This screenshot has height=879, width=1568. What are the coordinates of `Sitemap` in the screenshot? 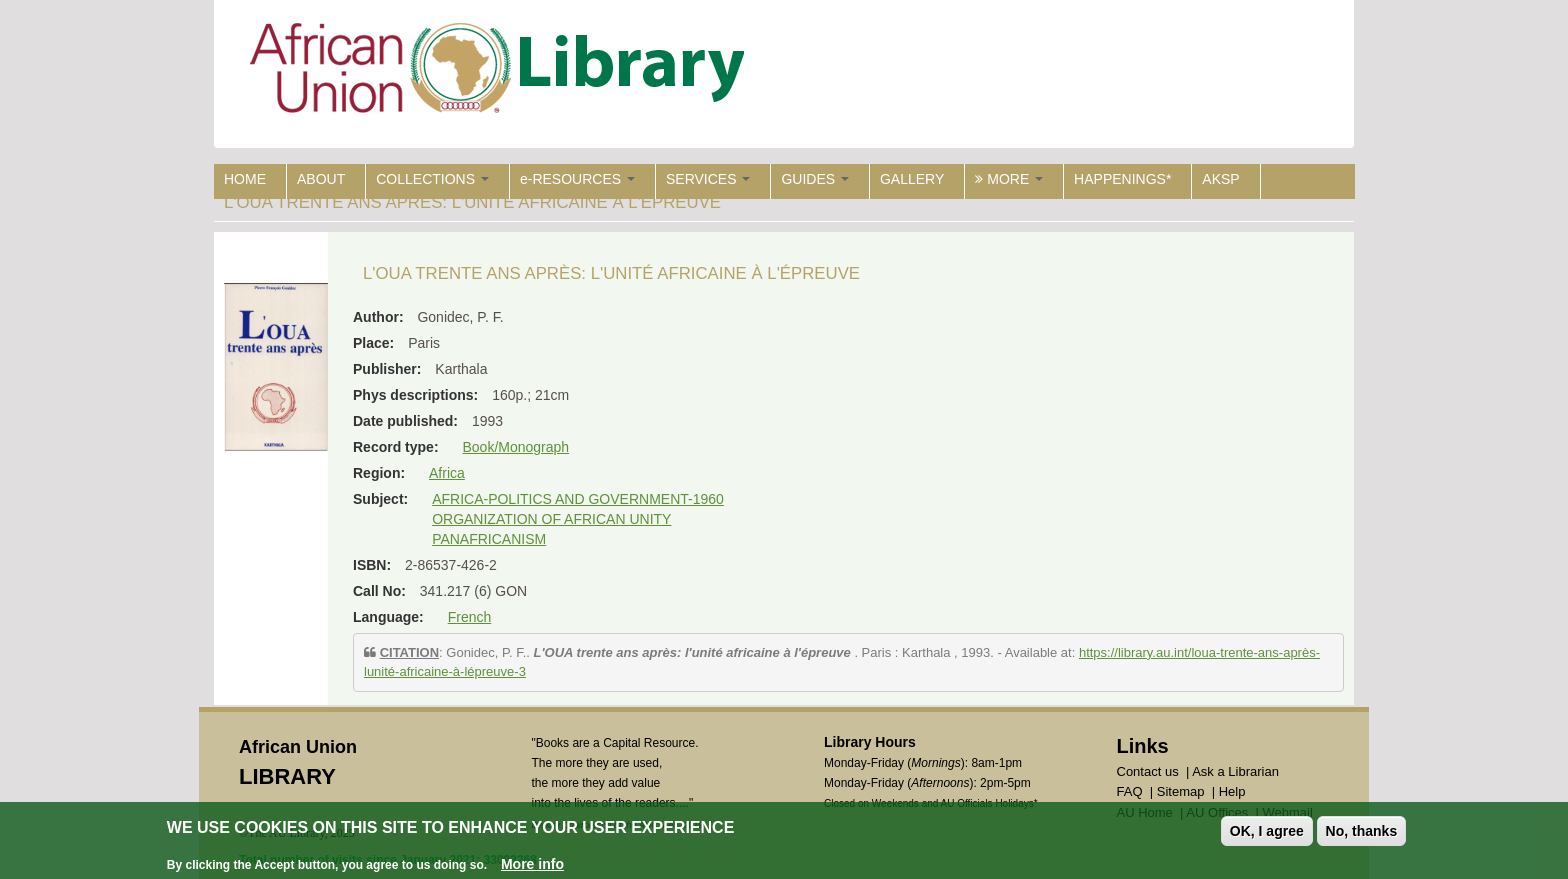 It's located at (1181, 791).